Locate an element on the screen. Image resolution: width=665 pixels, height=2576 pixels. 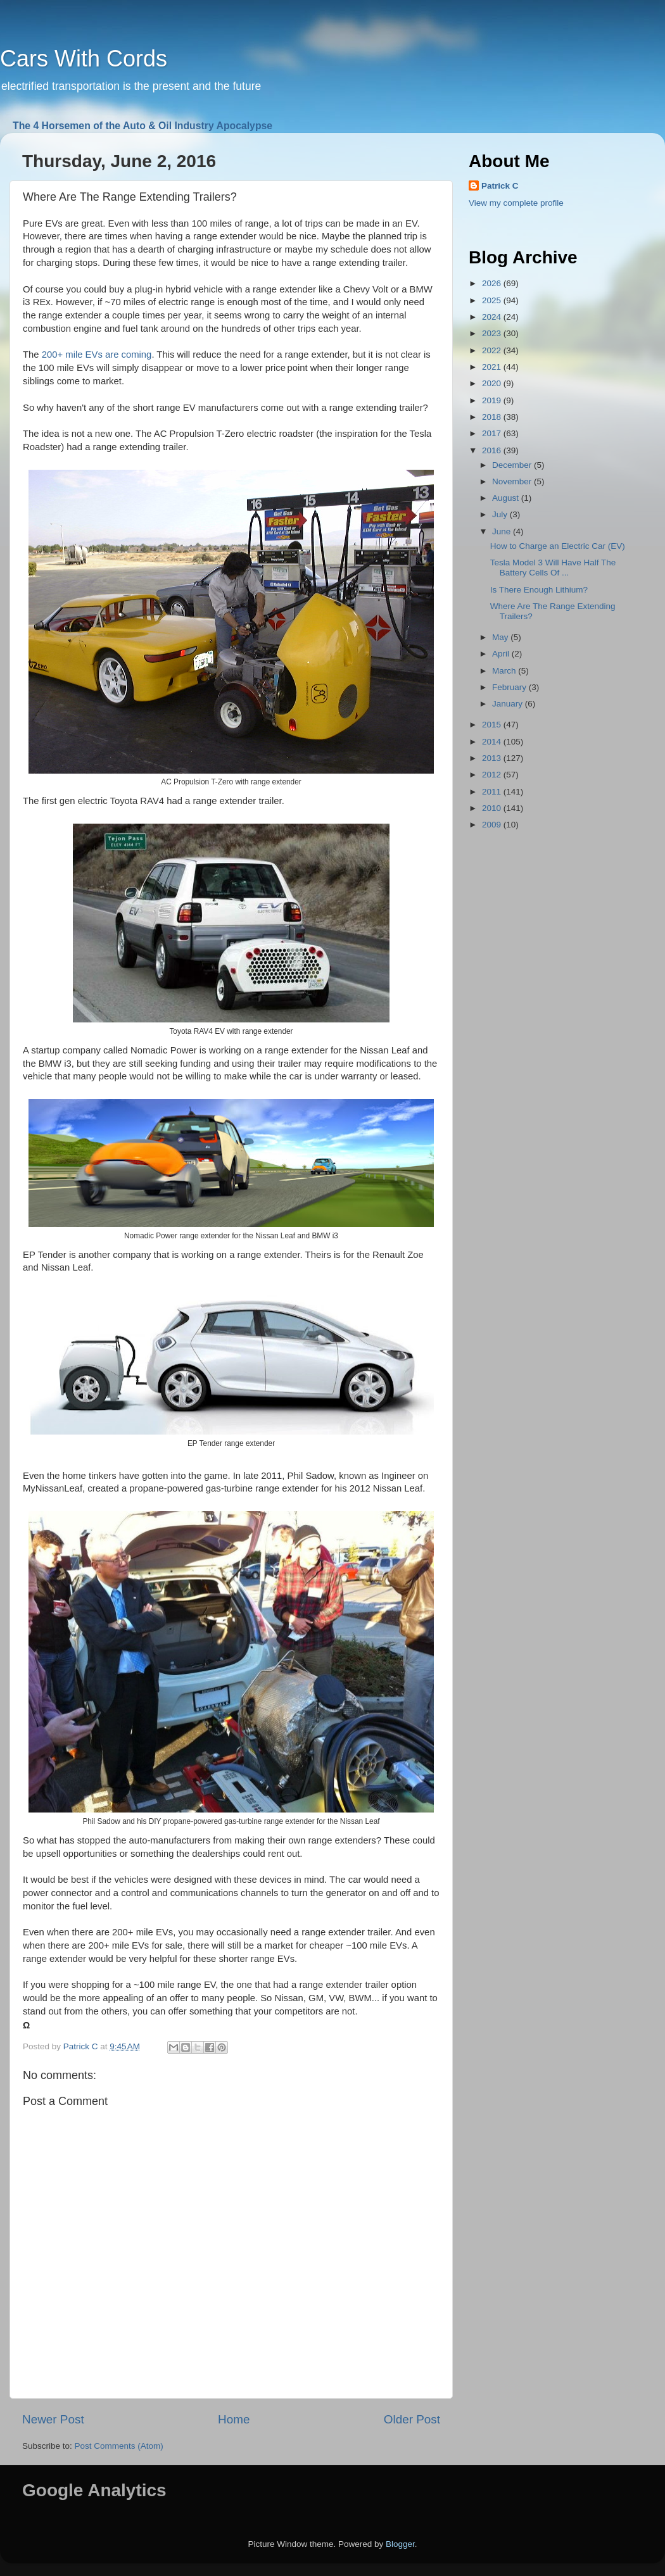
The 4 Horsemen of the Auto & Oil Industry Apocalypse is located at coordinates (142, 125).